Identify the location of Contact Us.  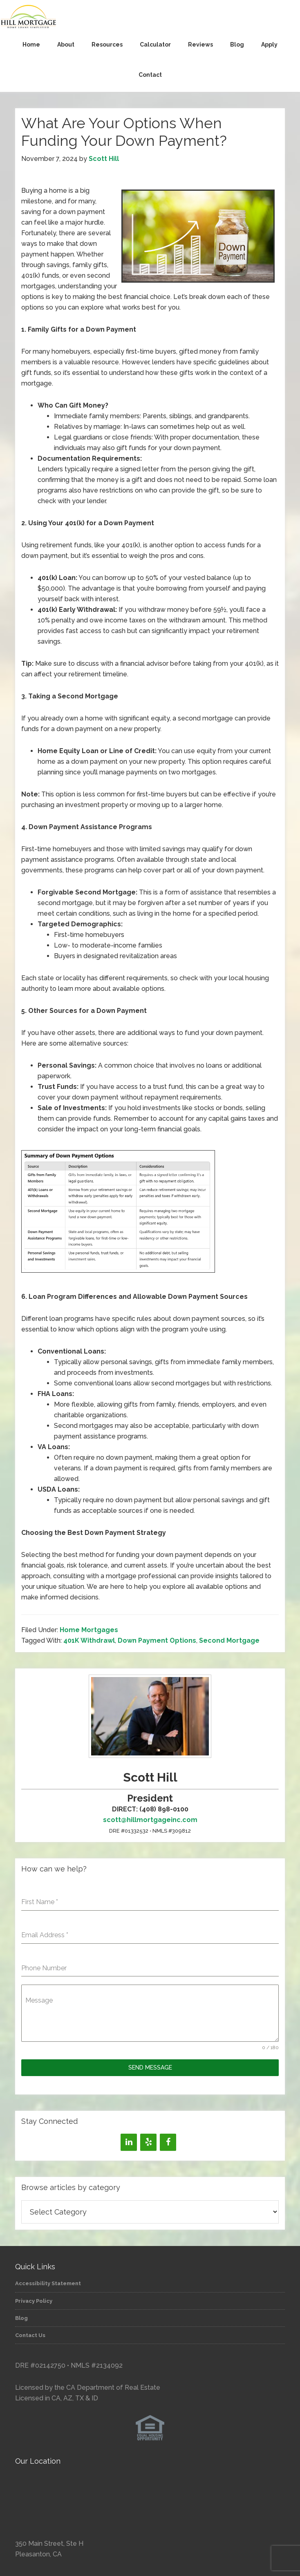
(30, 2335).